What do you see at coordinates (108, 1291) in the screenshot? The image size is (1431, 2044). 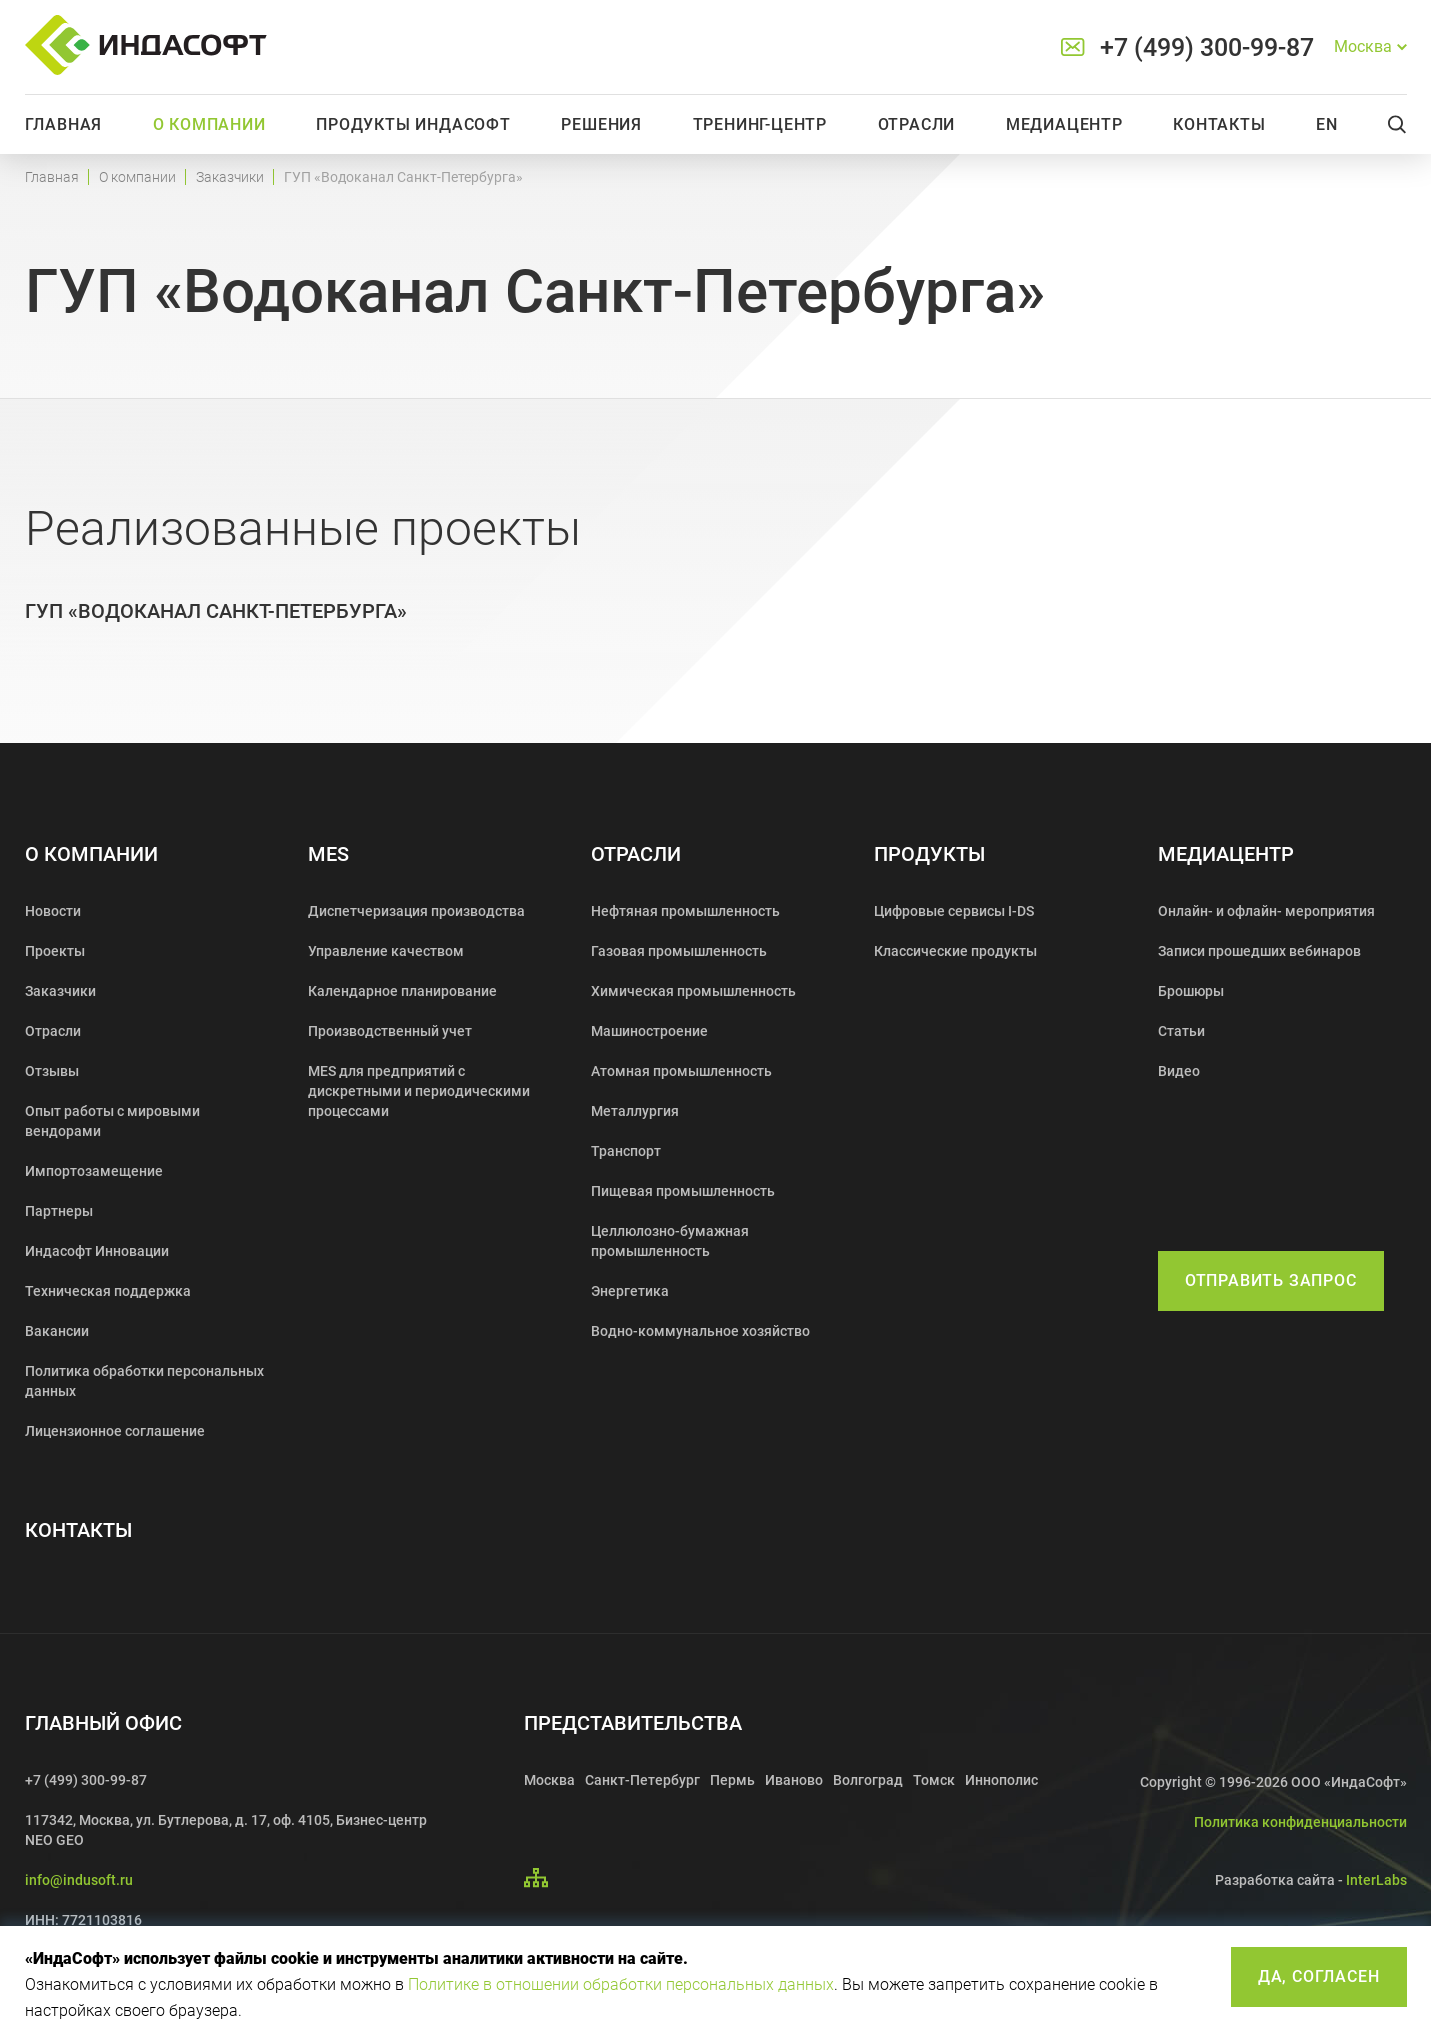 I see `Техническая поддержка` at bounding box center [108, 1291].